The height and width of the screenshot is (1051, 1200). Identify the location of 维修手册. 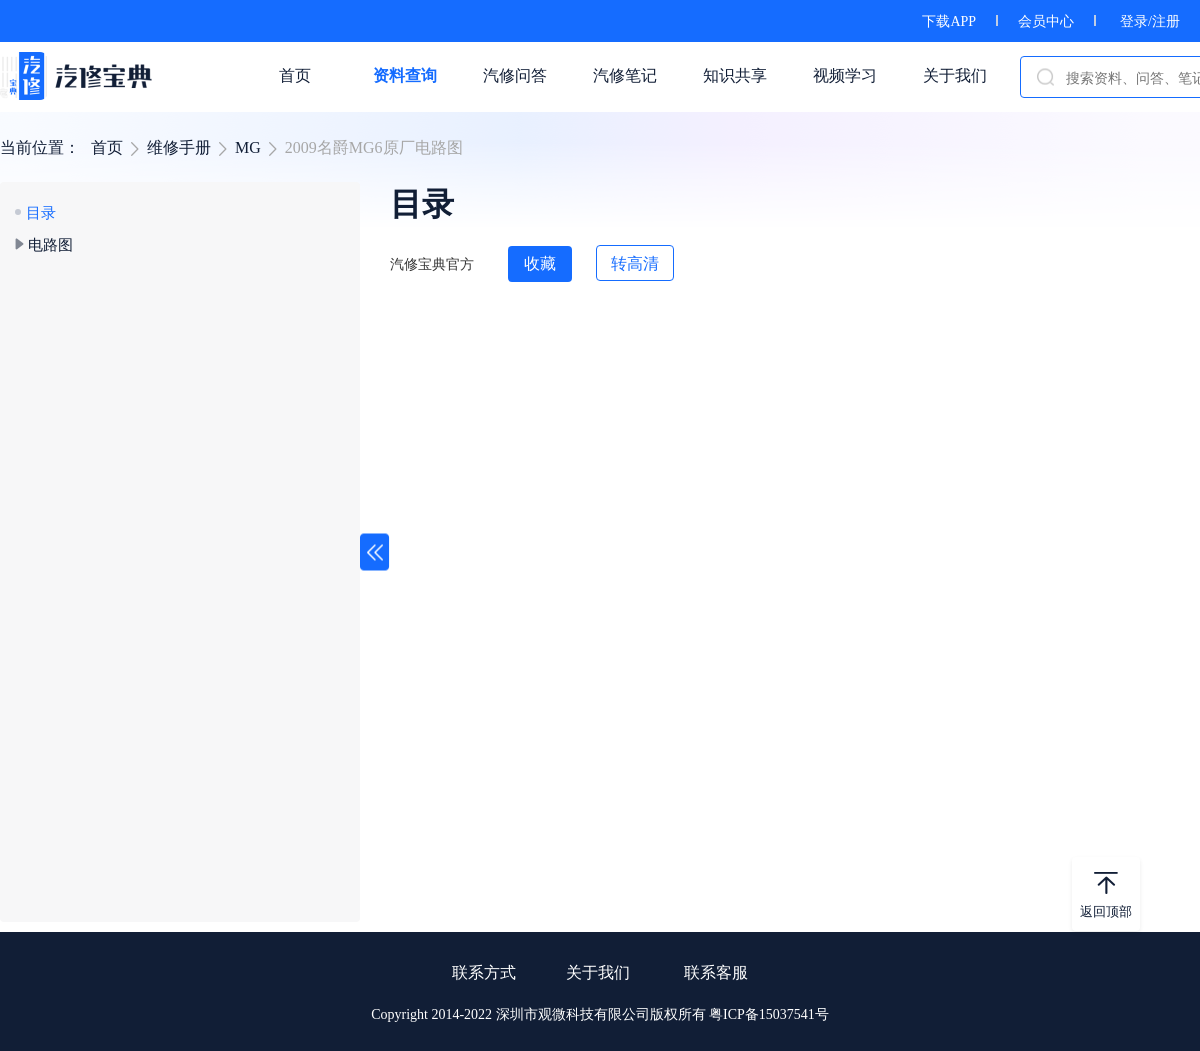
(179, 147).